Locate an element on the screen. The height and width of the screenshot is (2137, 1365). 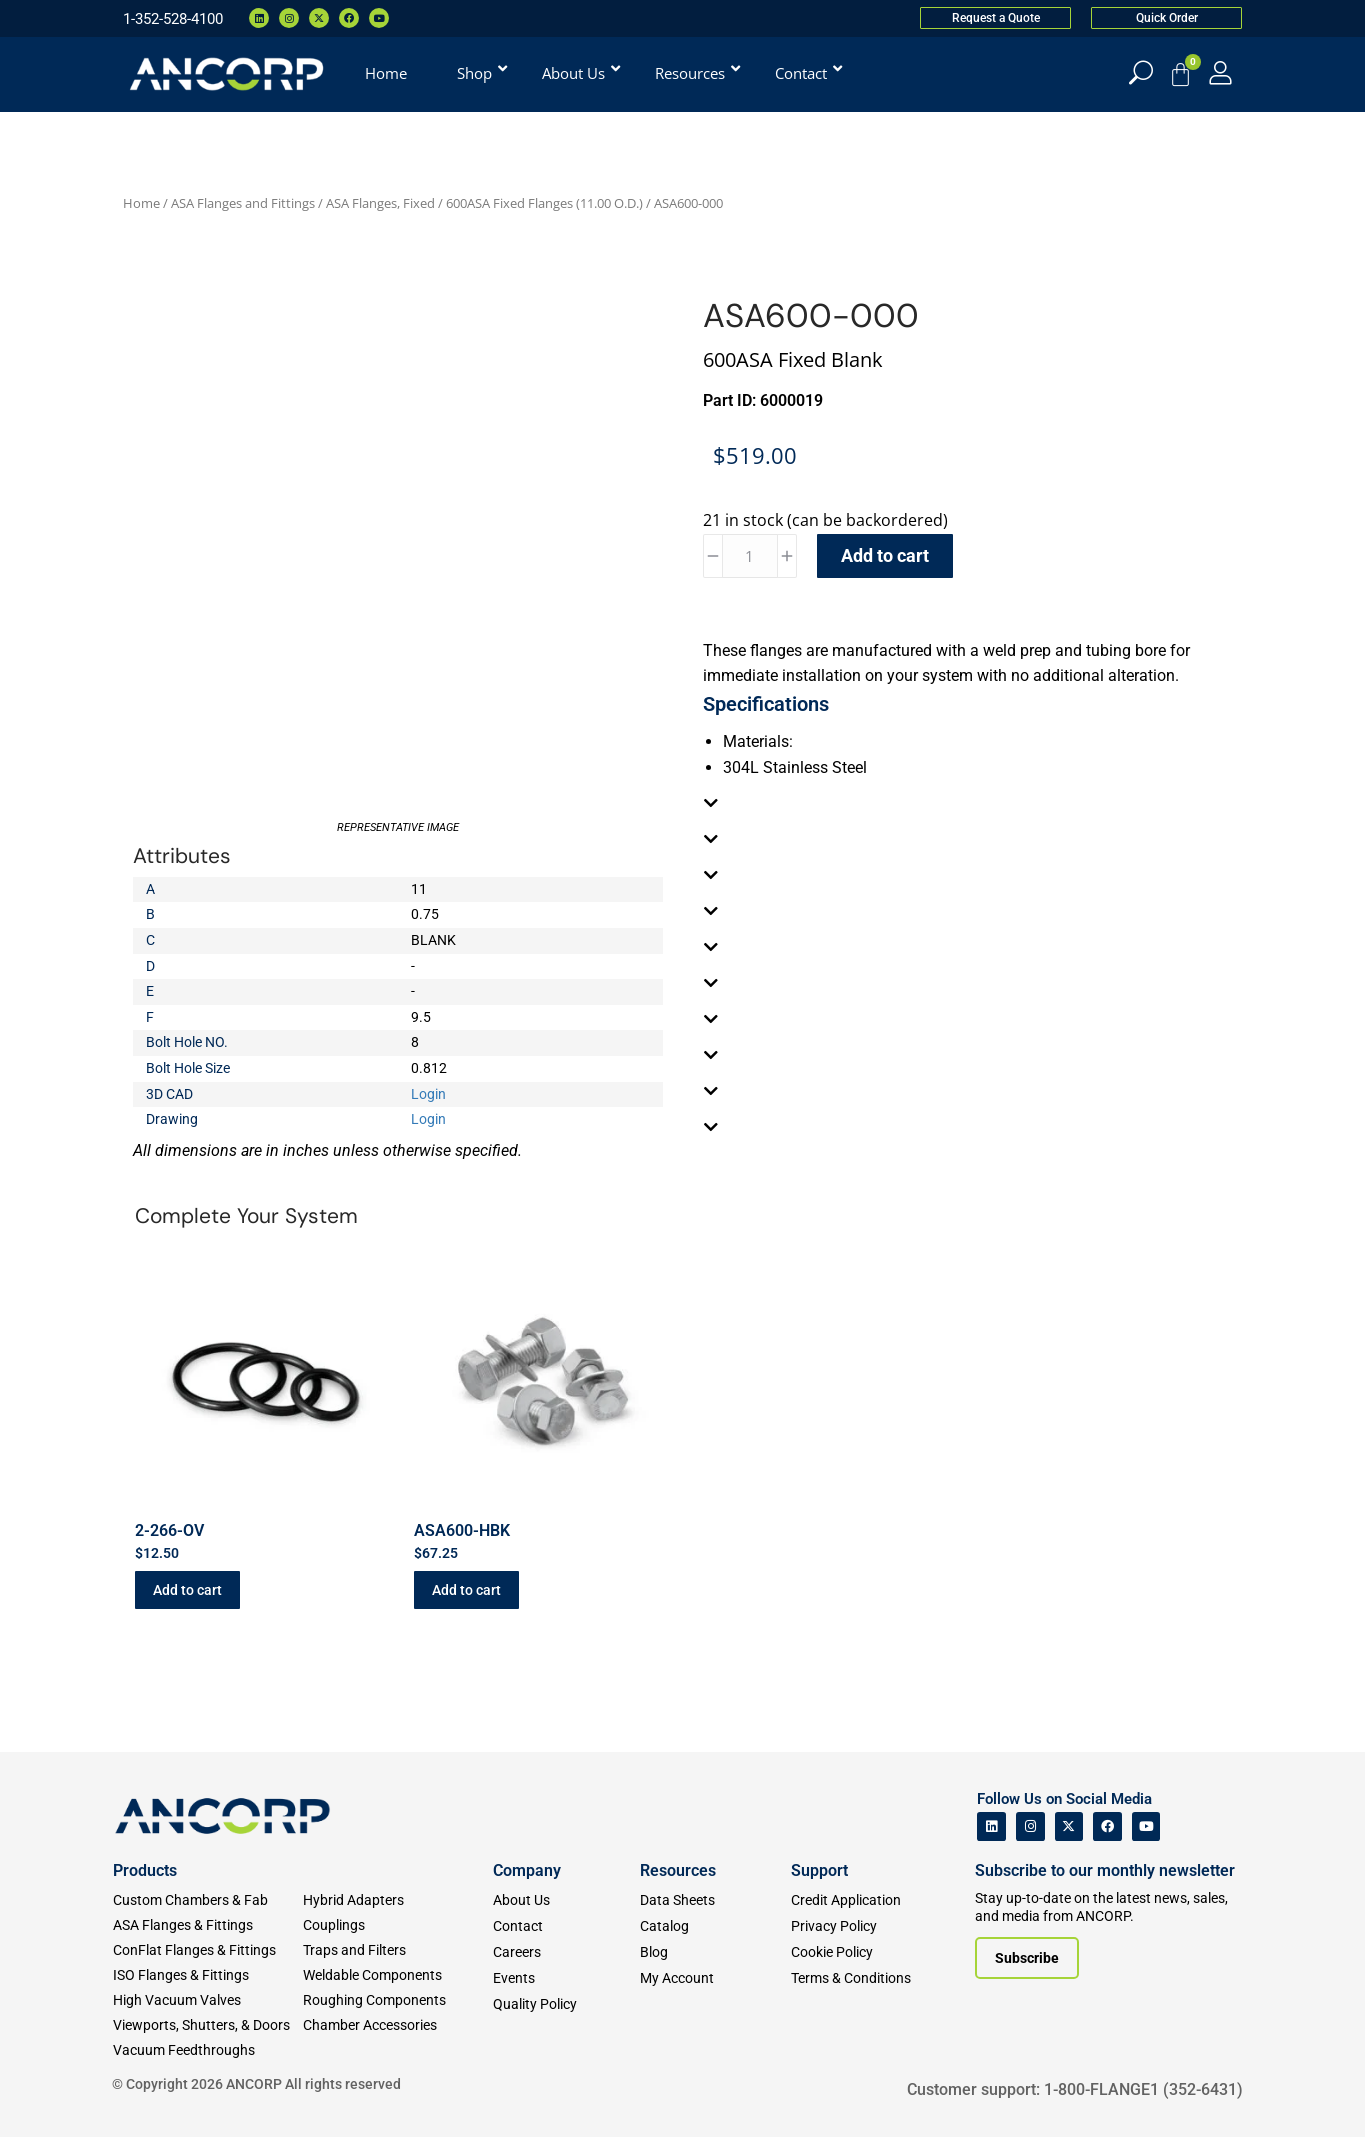
[ANCORP's Facebook] is located at coordinates (1107, 1826).